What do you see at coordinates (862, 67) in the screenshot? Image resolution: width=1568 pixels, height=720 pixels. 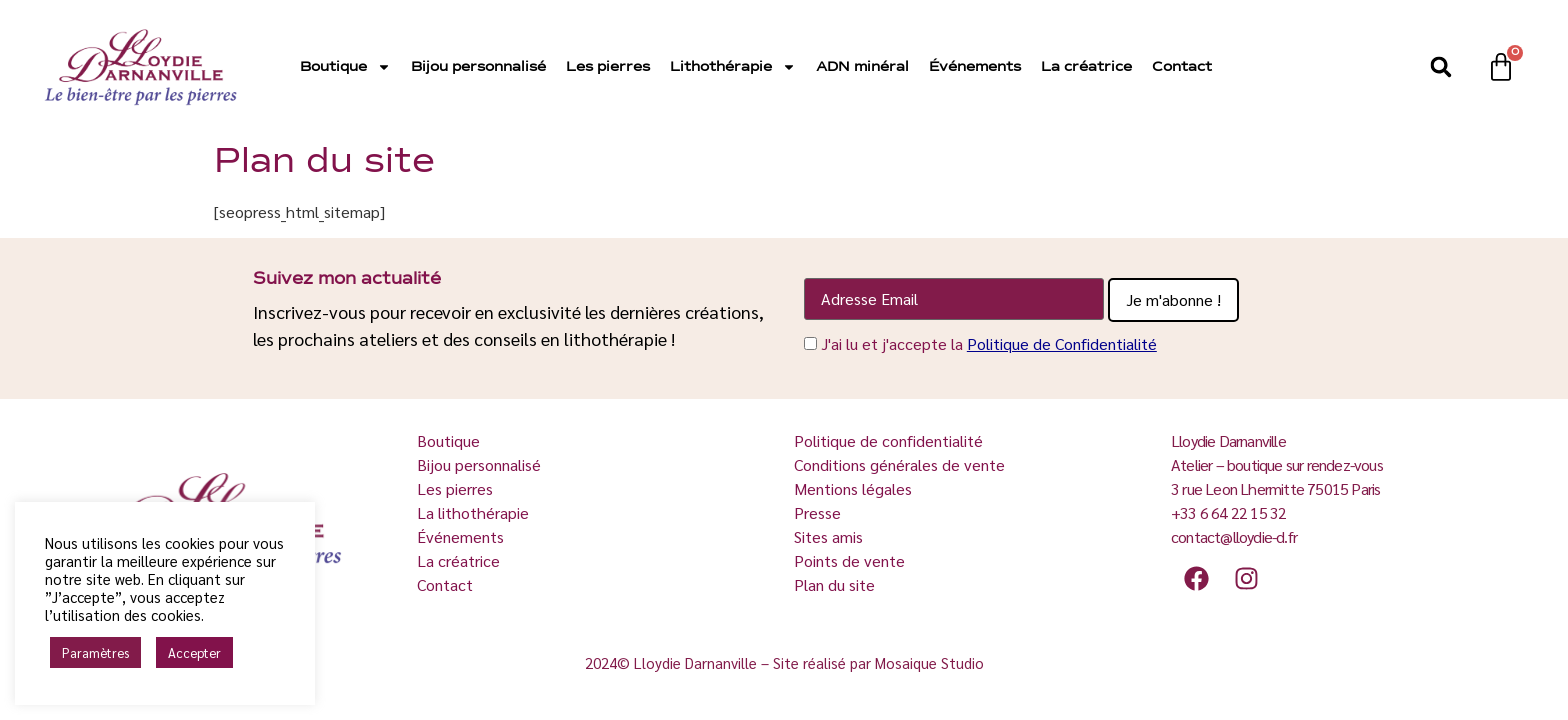 I see `ADN minéral` at bounding box center [862, 67].